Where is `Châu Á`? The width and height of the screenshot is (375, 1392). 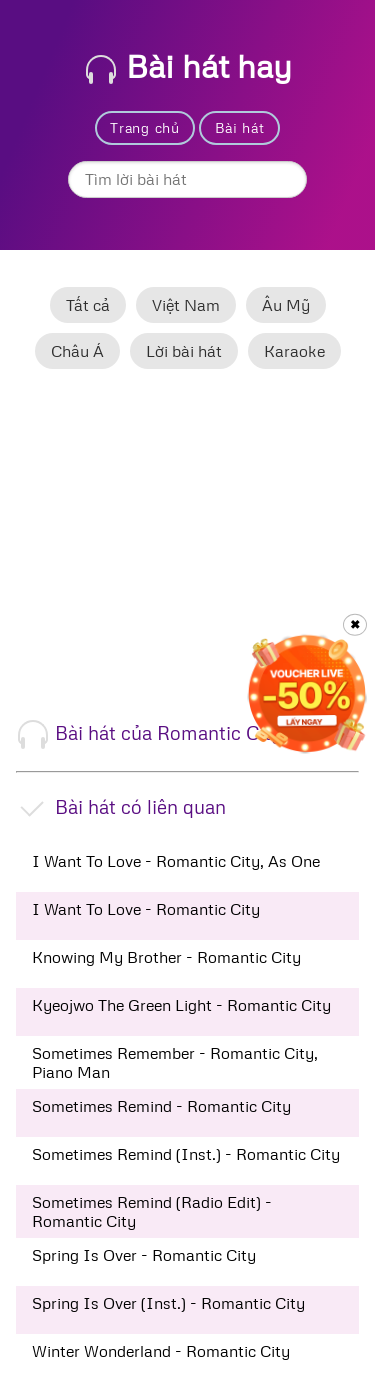
Châu Á is located at coordinates (77, 351).